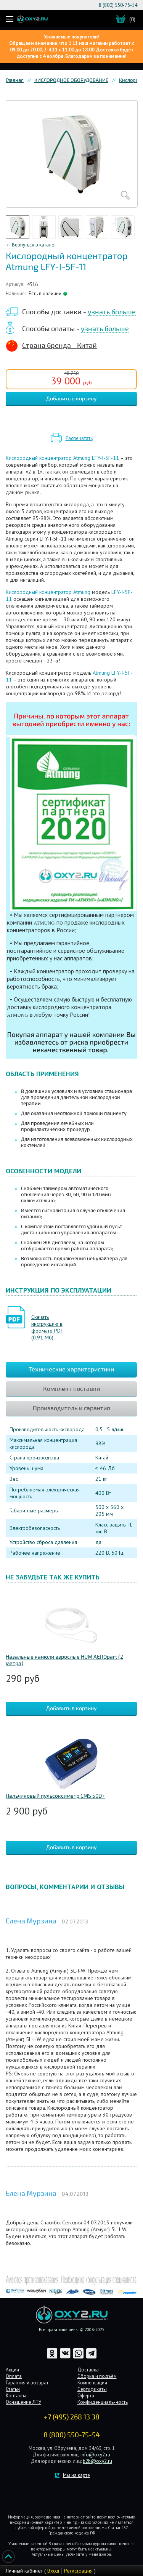 The width and height of the screenshot is (143, 2576). I want to click on Конфиденциаль-ность, so click(102, 2402).